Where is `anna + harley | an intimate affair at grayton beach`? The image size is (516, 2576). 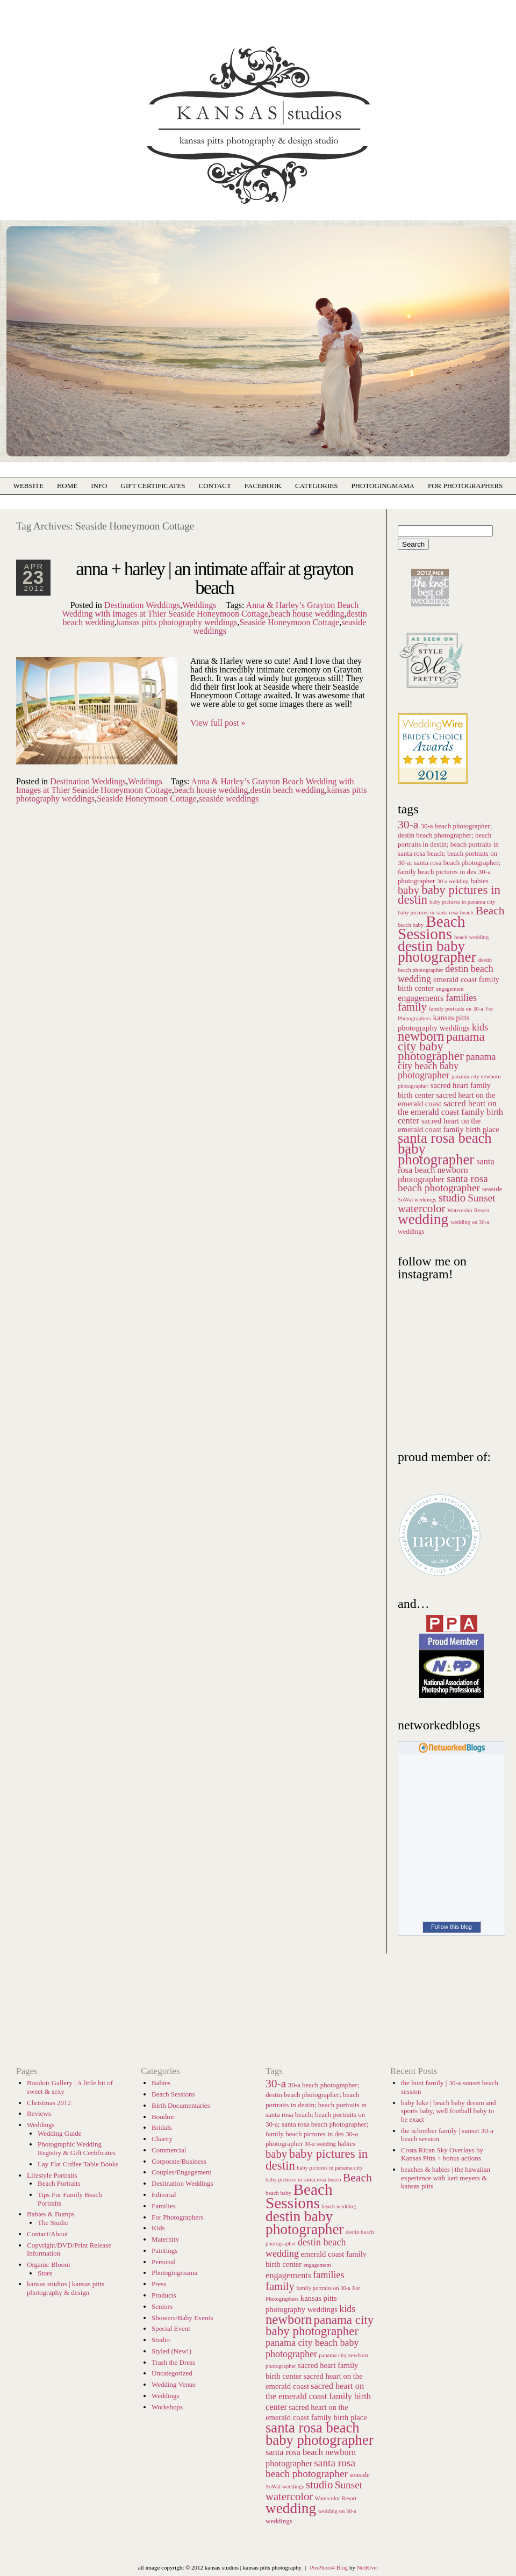
anna + harley | an intimate affair at grayton beach is located at coordinates (214, 578).